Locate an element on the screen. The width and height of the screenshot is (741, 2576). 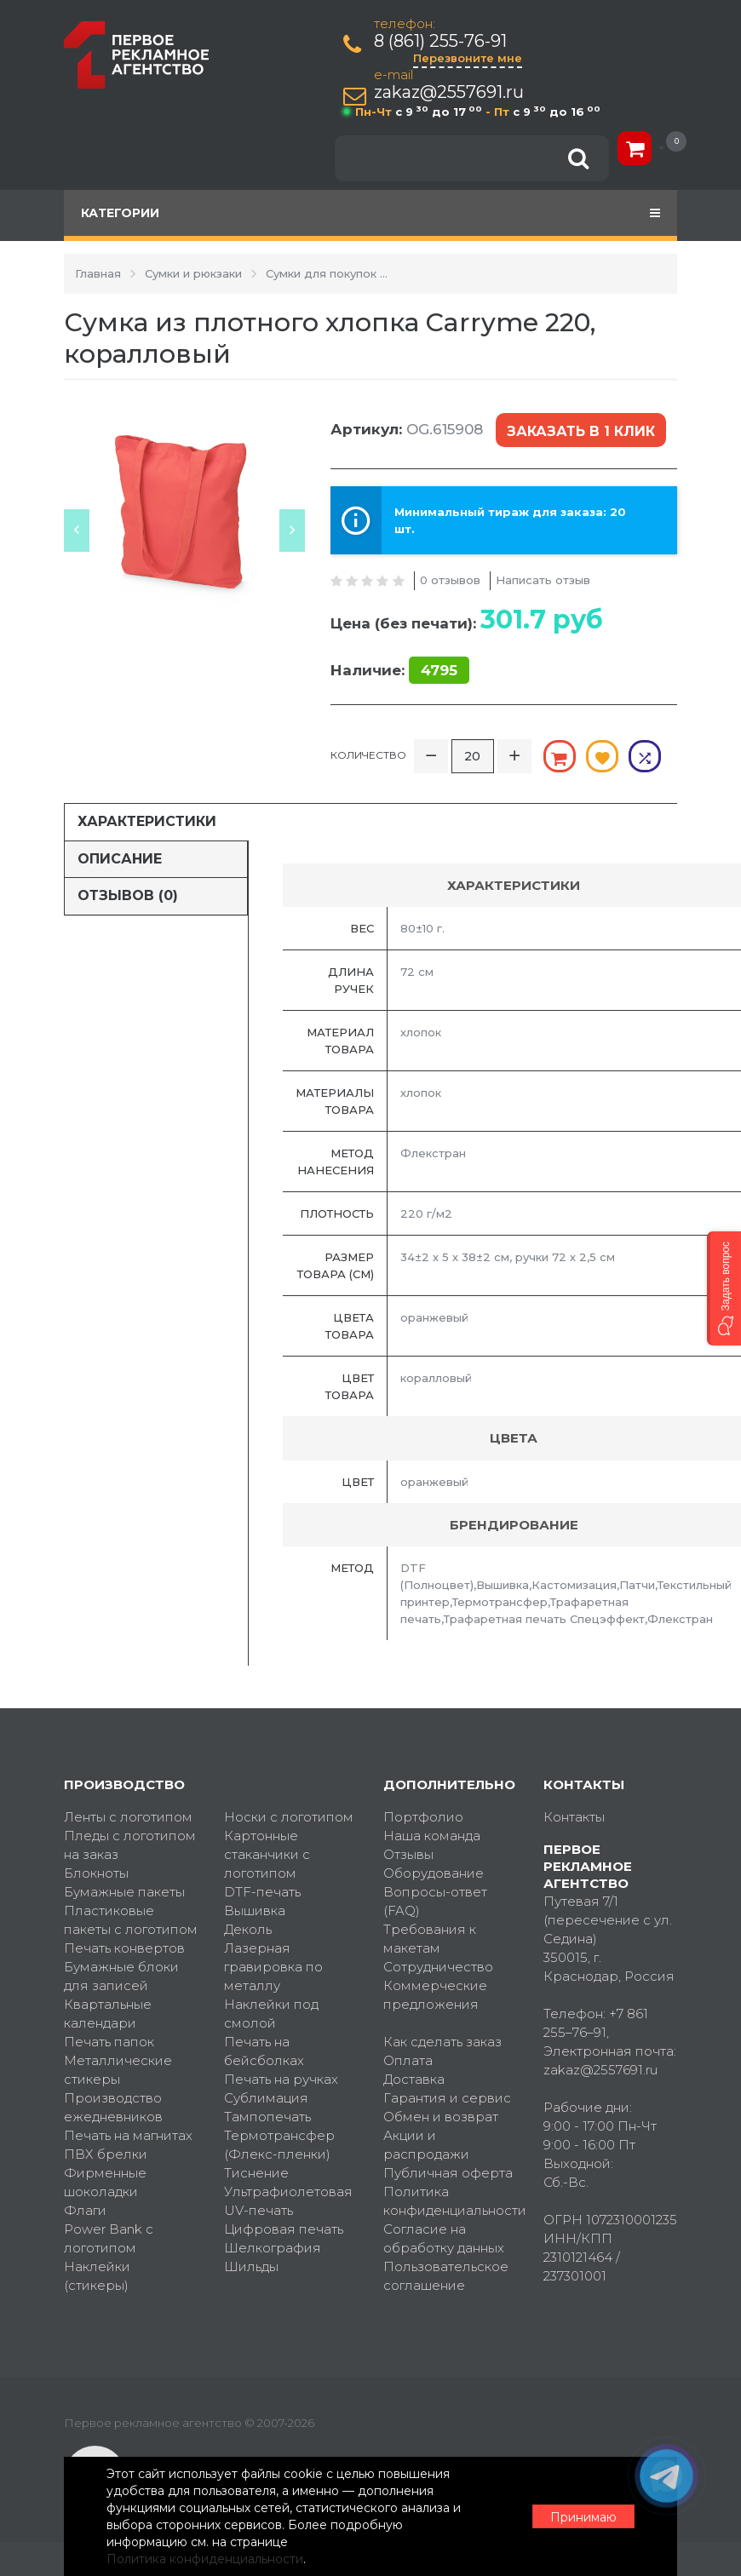
Требования к макетам is located at coordinates (429, 1938).